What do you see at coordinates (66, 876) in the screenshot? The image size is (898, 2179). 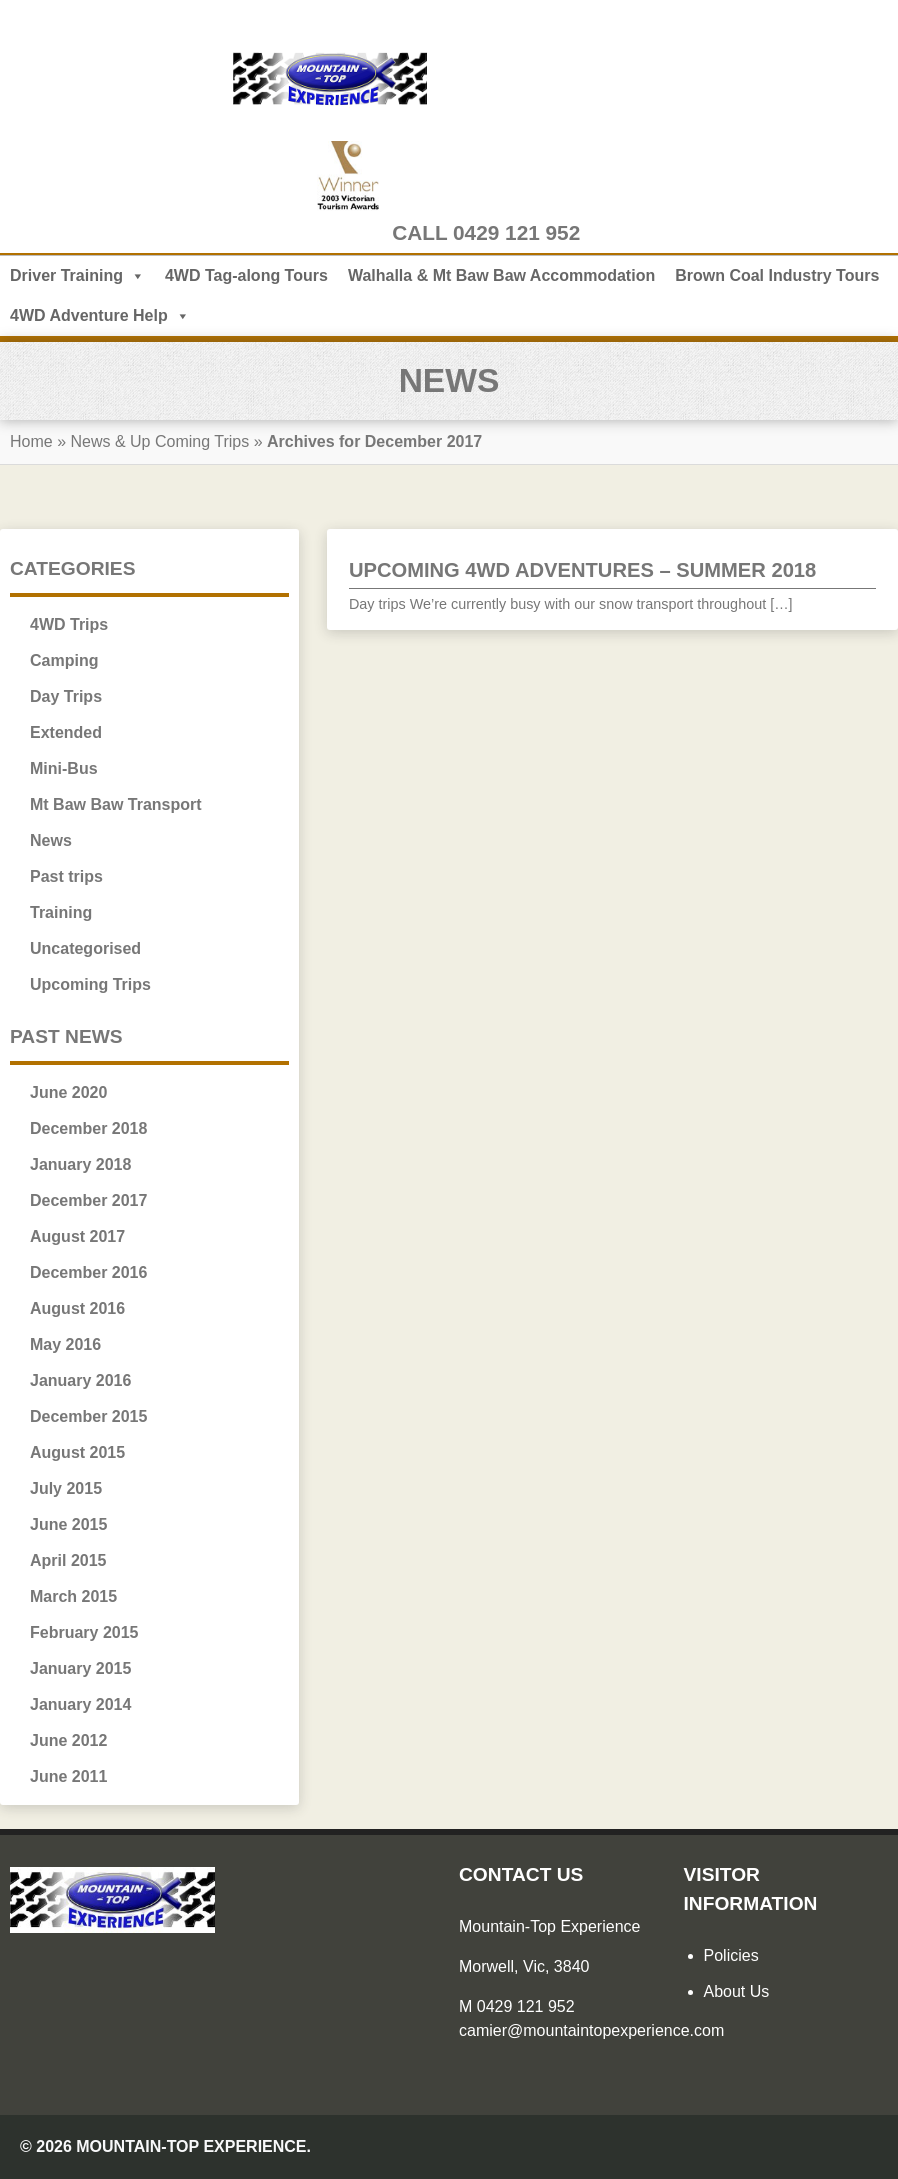 I see `Past trips` at bounding box center [66, 876].